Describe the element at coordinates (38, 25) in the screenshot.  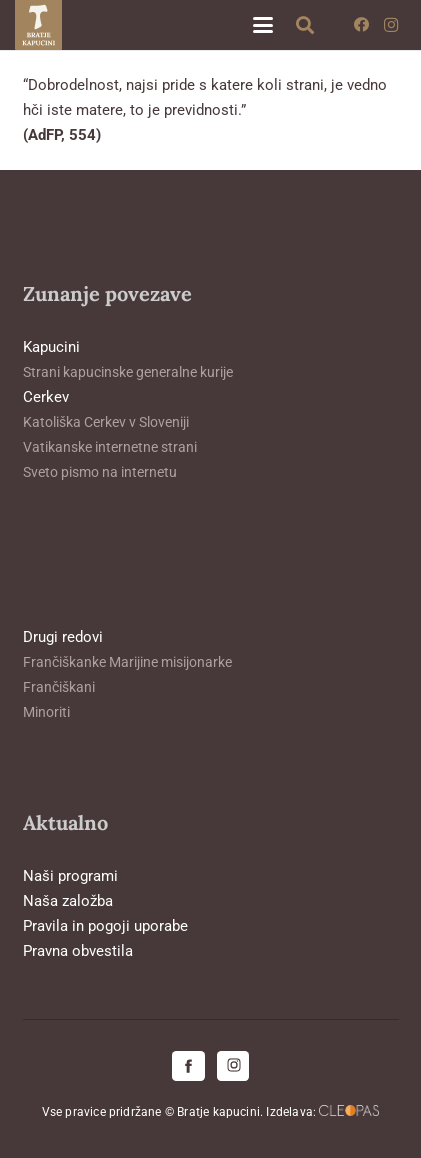
I see `[logo-kapucini (1)]` at that location.